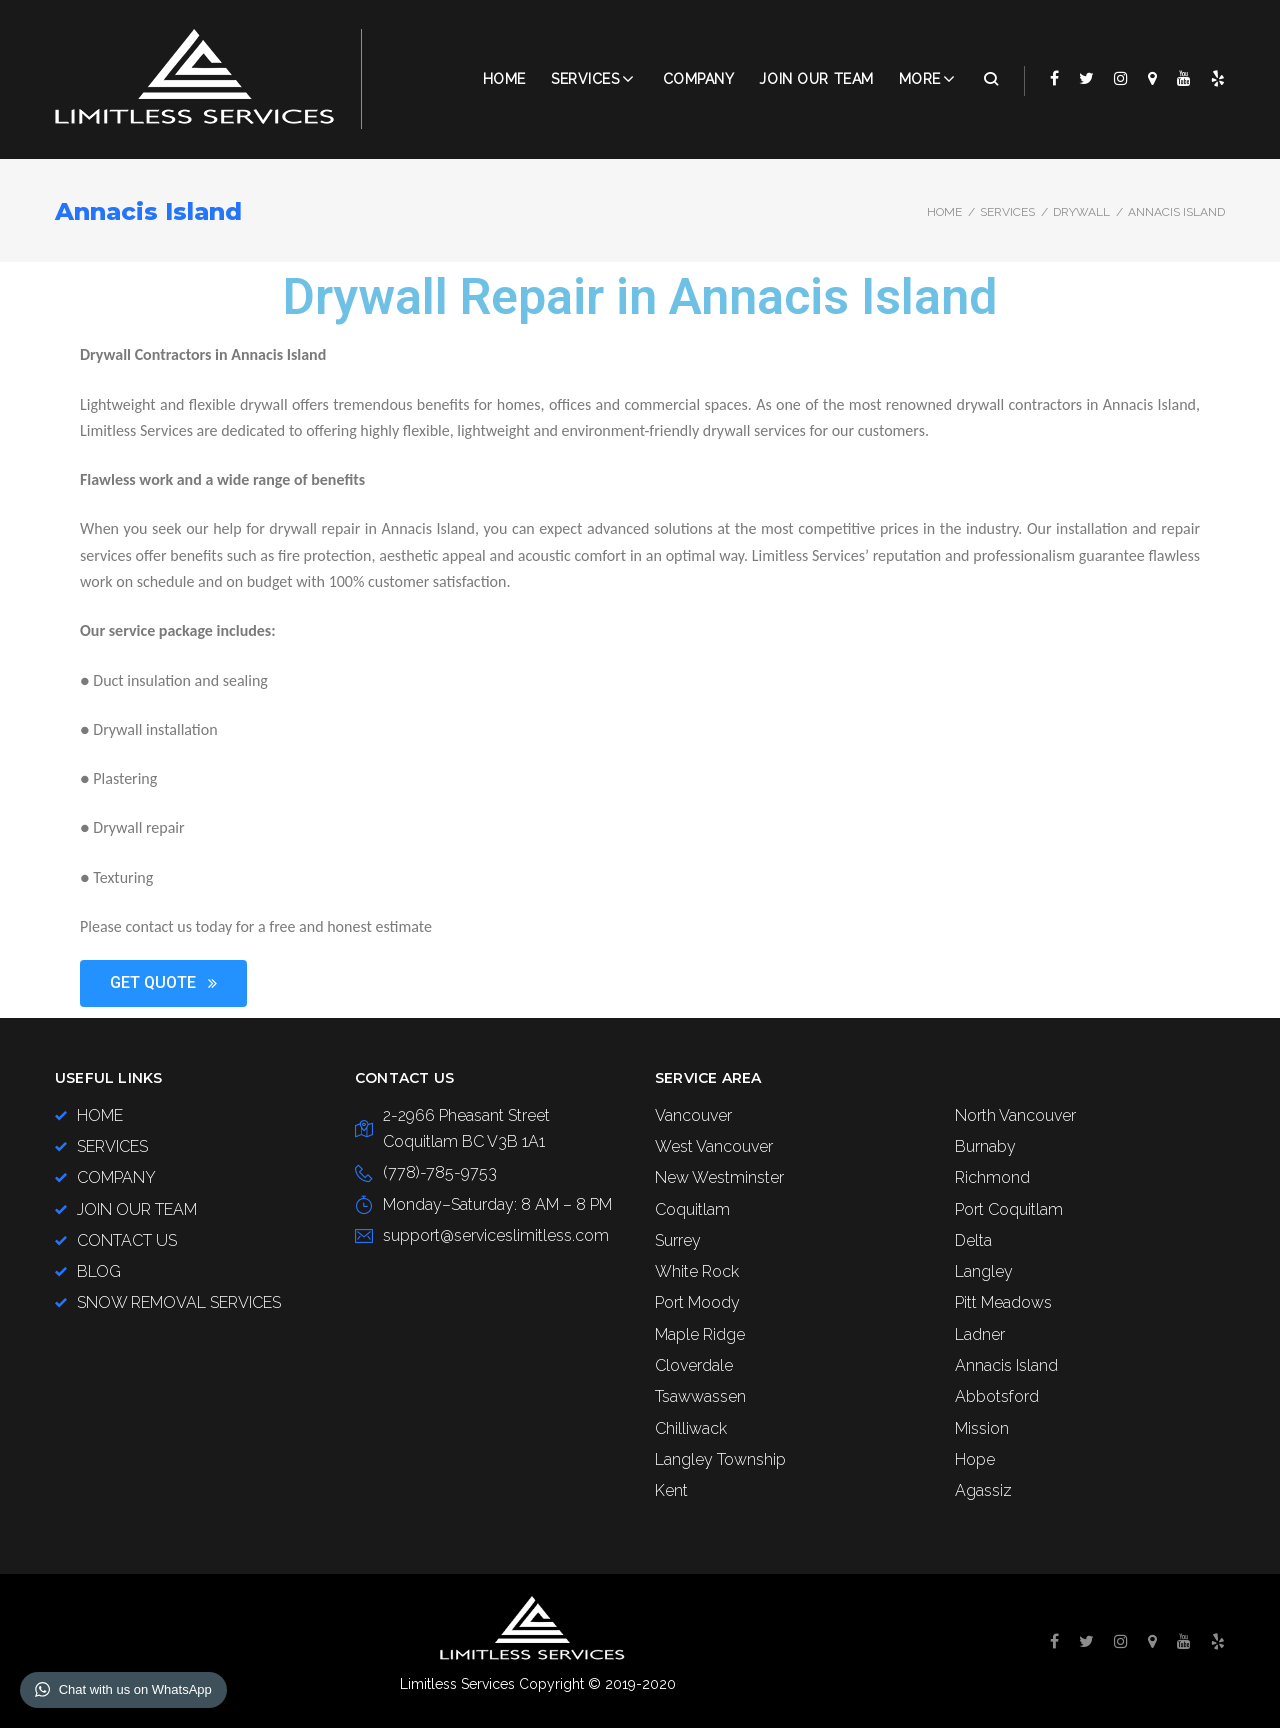 This screenshot has width=1280, height=1728. What do you see at coordinates (127, 1240) in the screenshot?
I see `CONTACT US` at bounding box center [127, 1240].